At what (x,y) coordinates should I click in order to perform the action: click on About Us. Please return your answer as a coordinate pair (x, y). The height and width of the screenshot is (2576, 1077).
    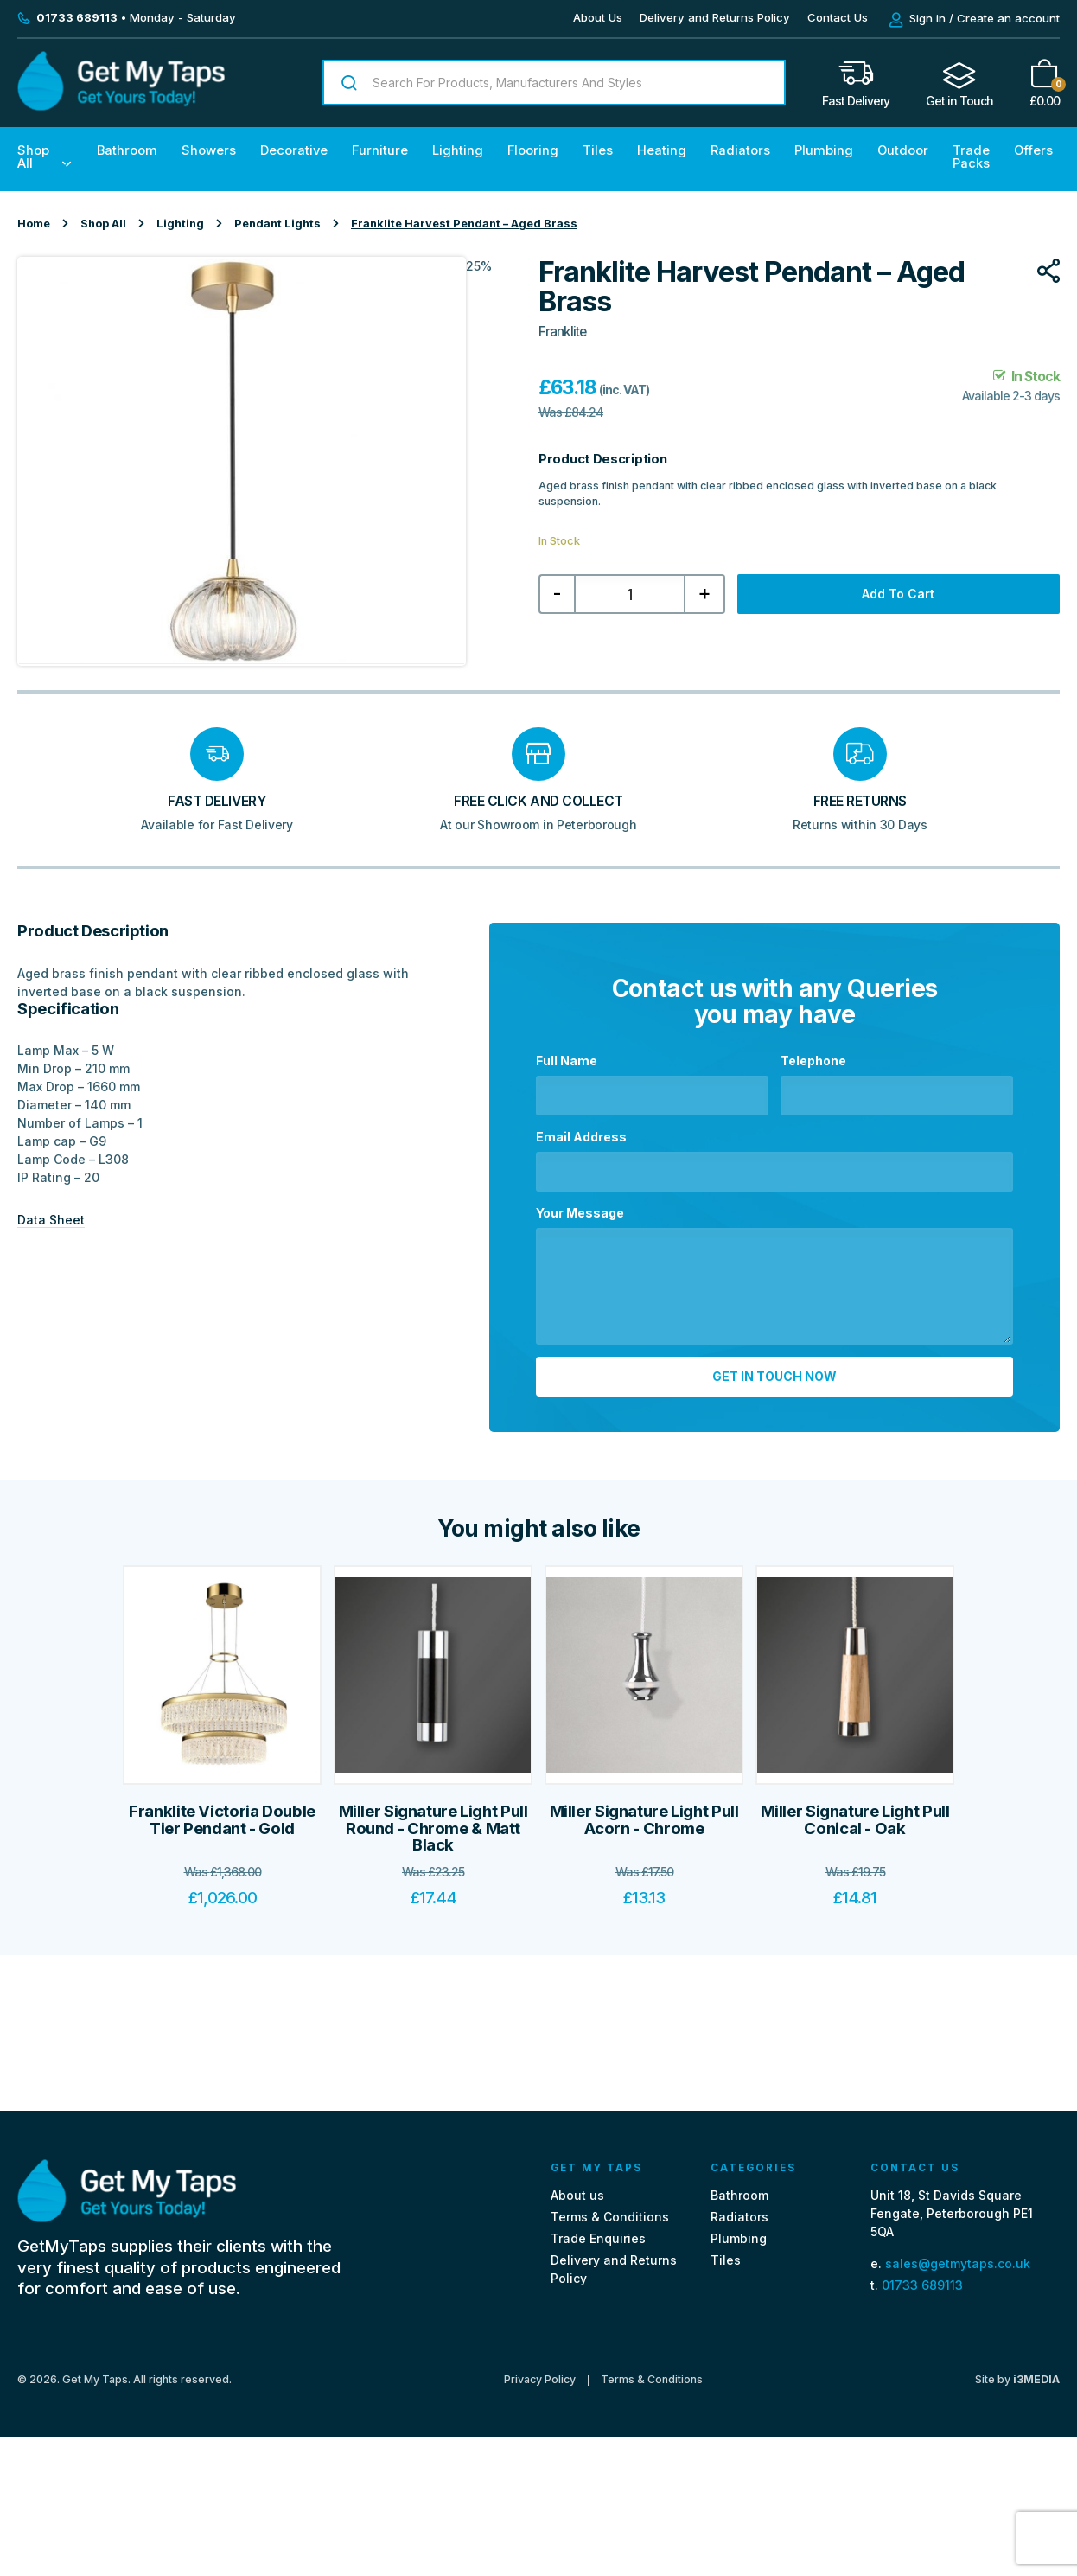
    Looking at the image, I should click on (597, 17).